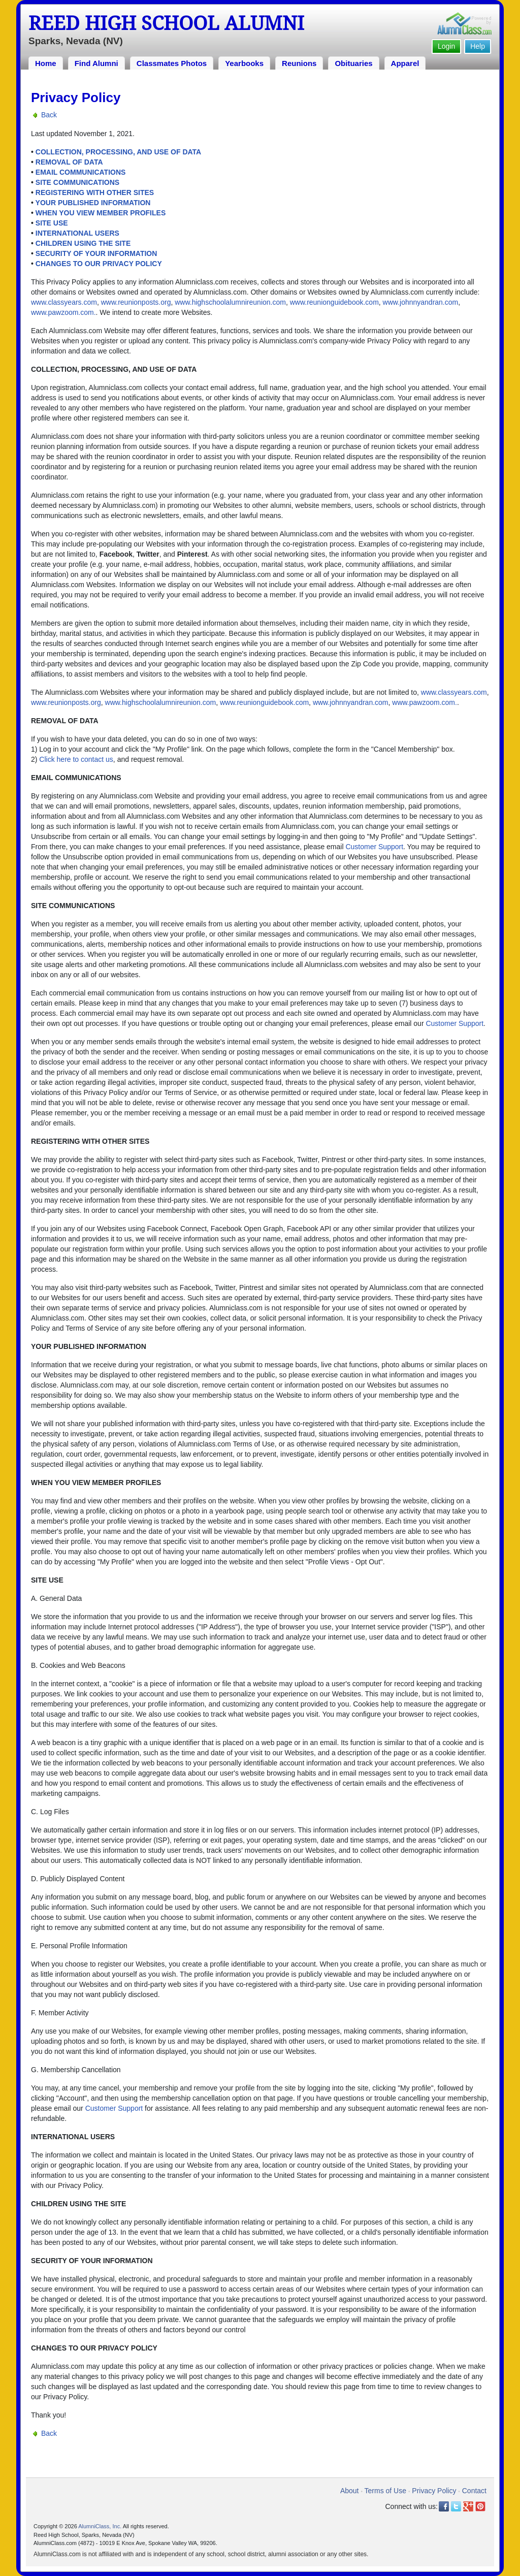 The image size is (520, 2576). What do you see at coordinates (96, 253) in the screenshot?
I see `SECURITY OF YOUR INFORMATION` at bounding box center [96, 253].